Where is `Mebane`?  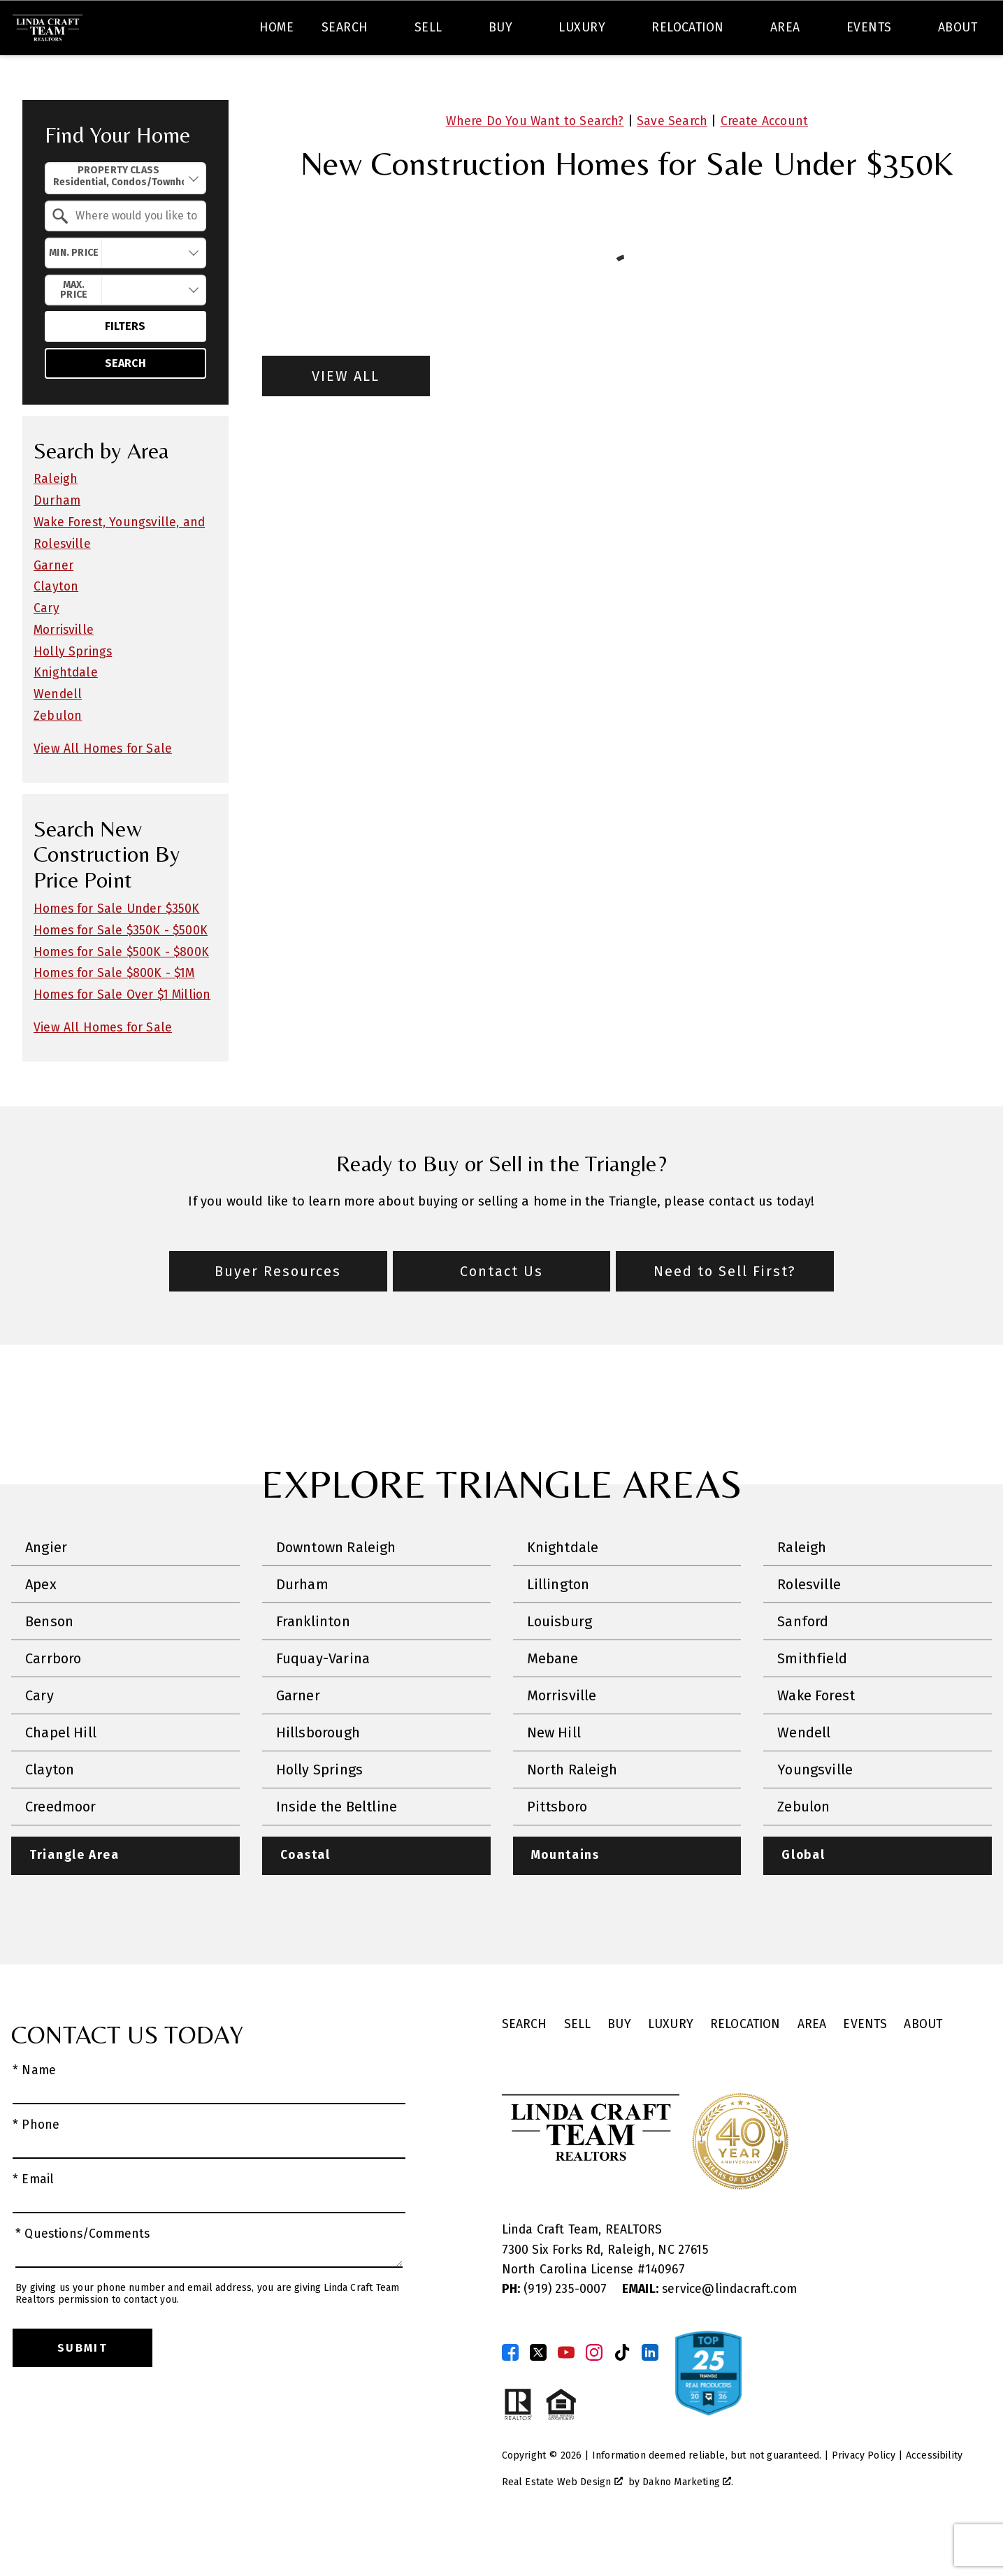
Mebane is located at coordinates (553, 1699).